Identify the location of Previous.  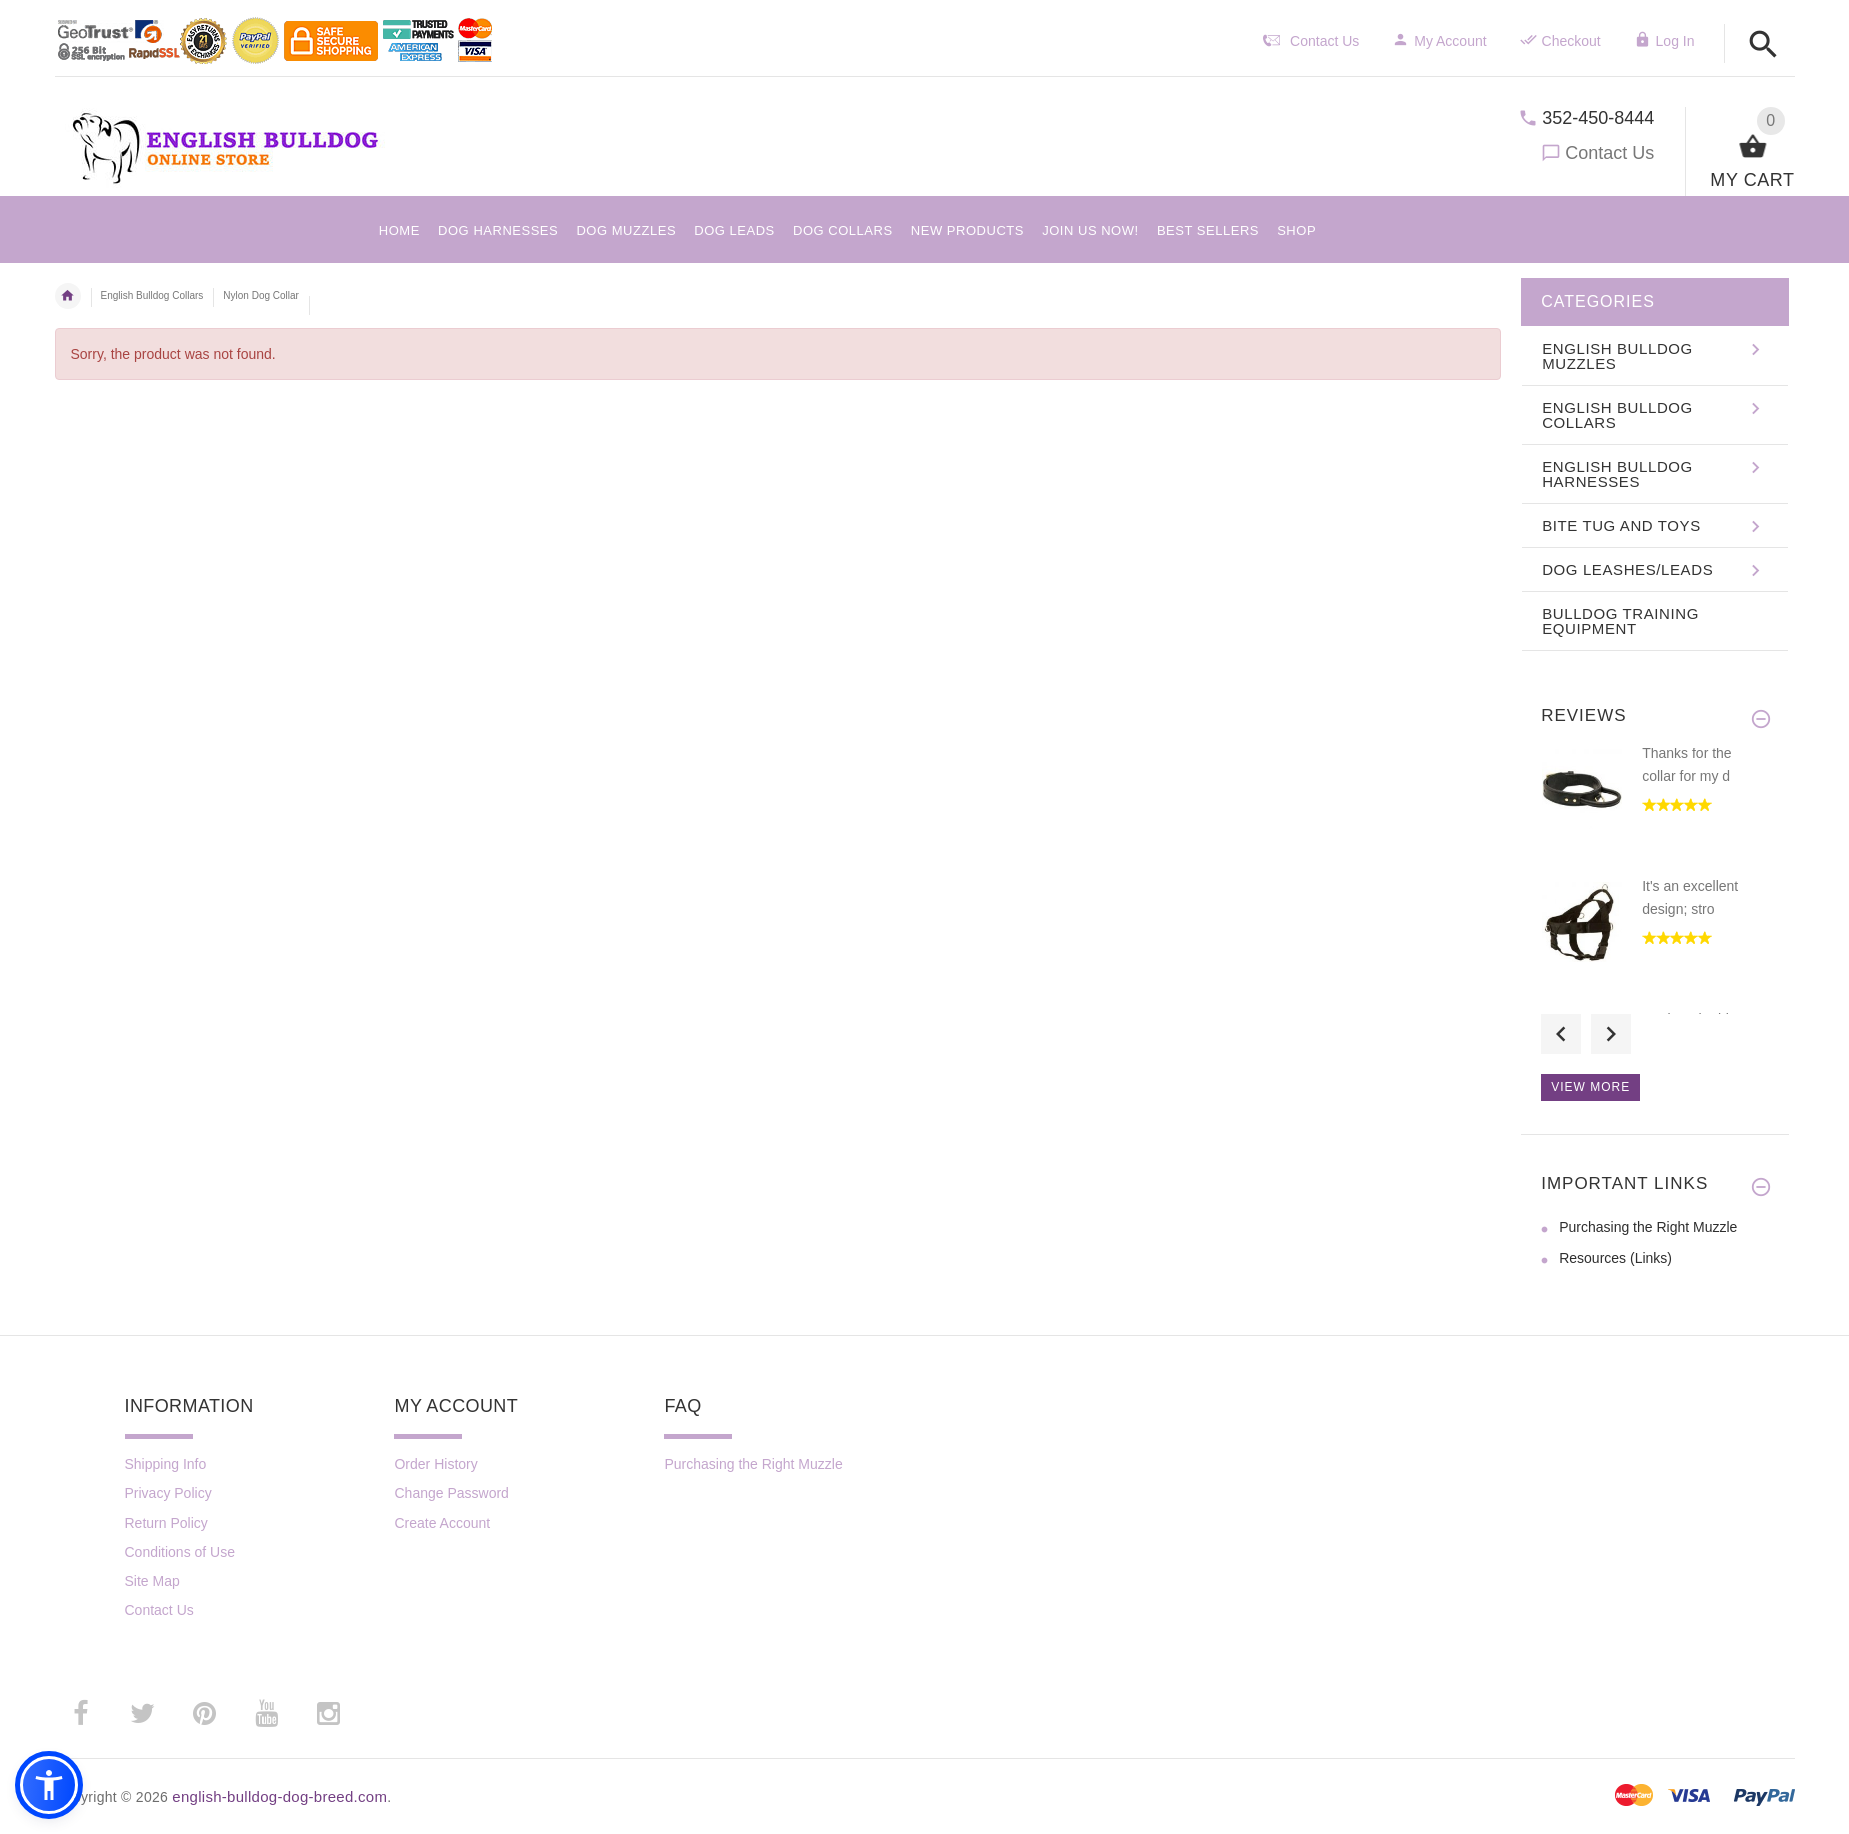
(1561, 1034).